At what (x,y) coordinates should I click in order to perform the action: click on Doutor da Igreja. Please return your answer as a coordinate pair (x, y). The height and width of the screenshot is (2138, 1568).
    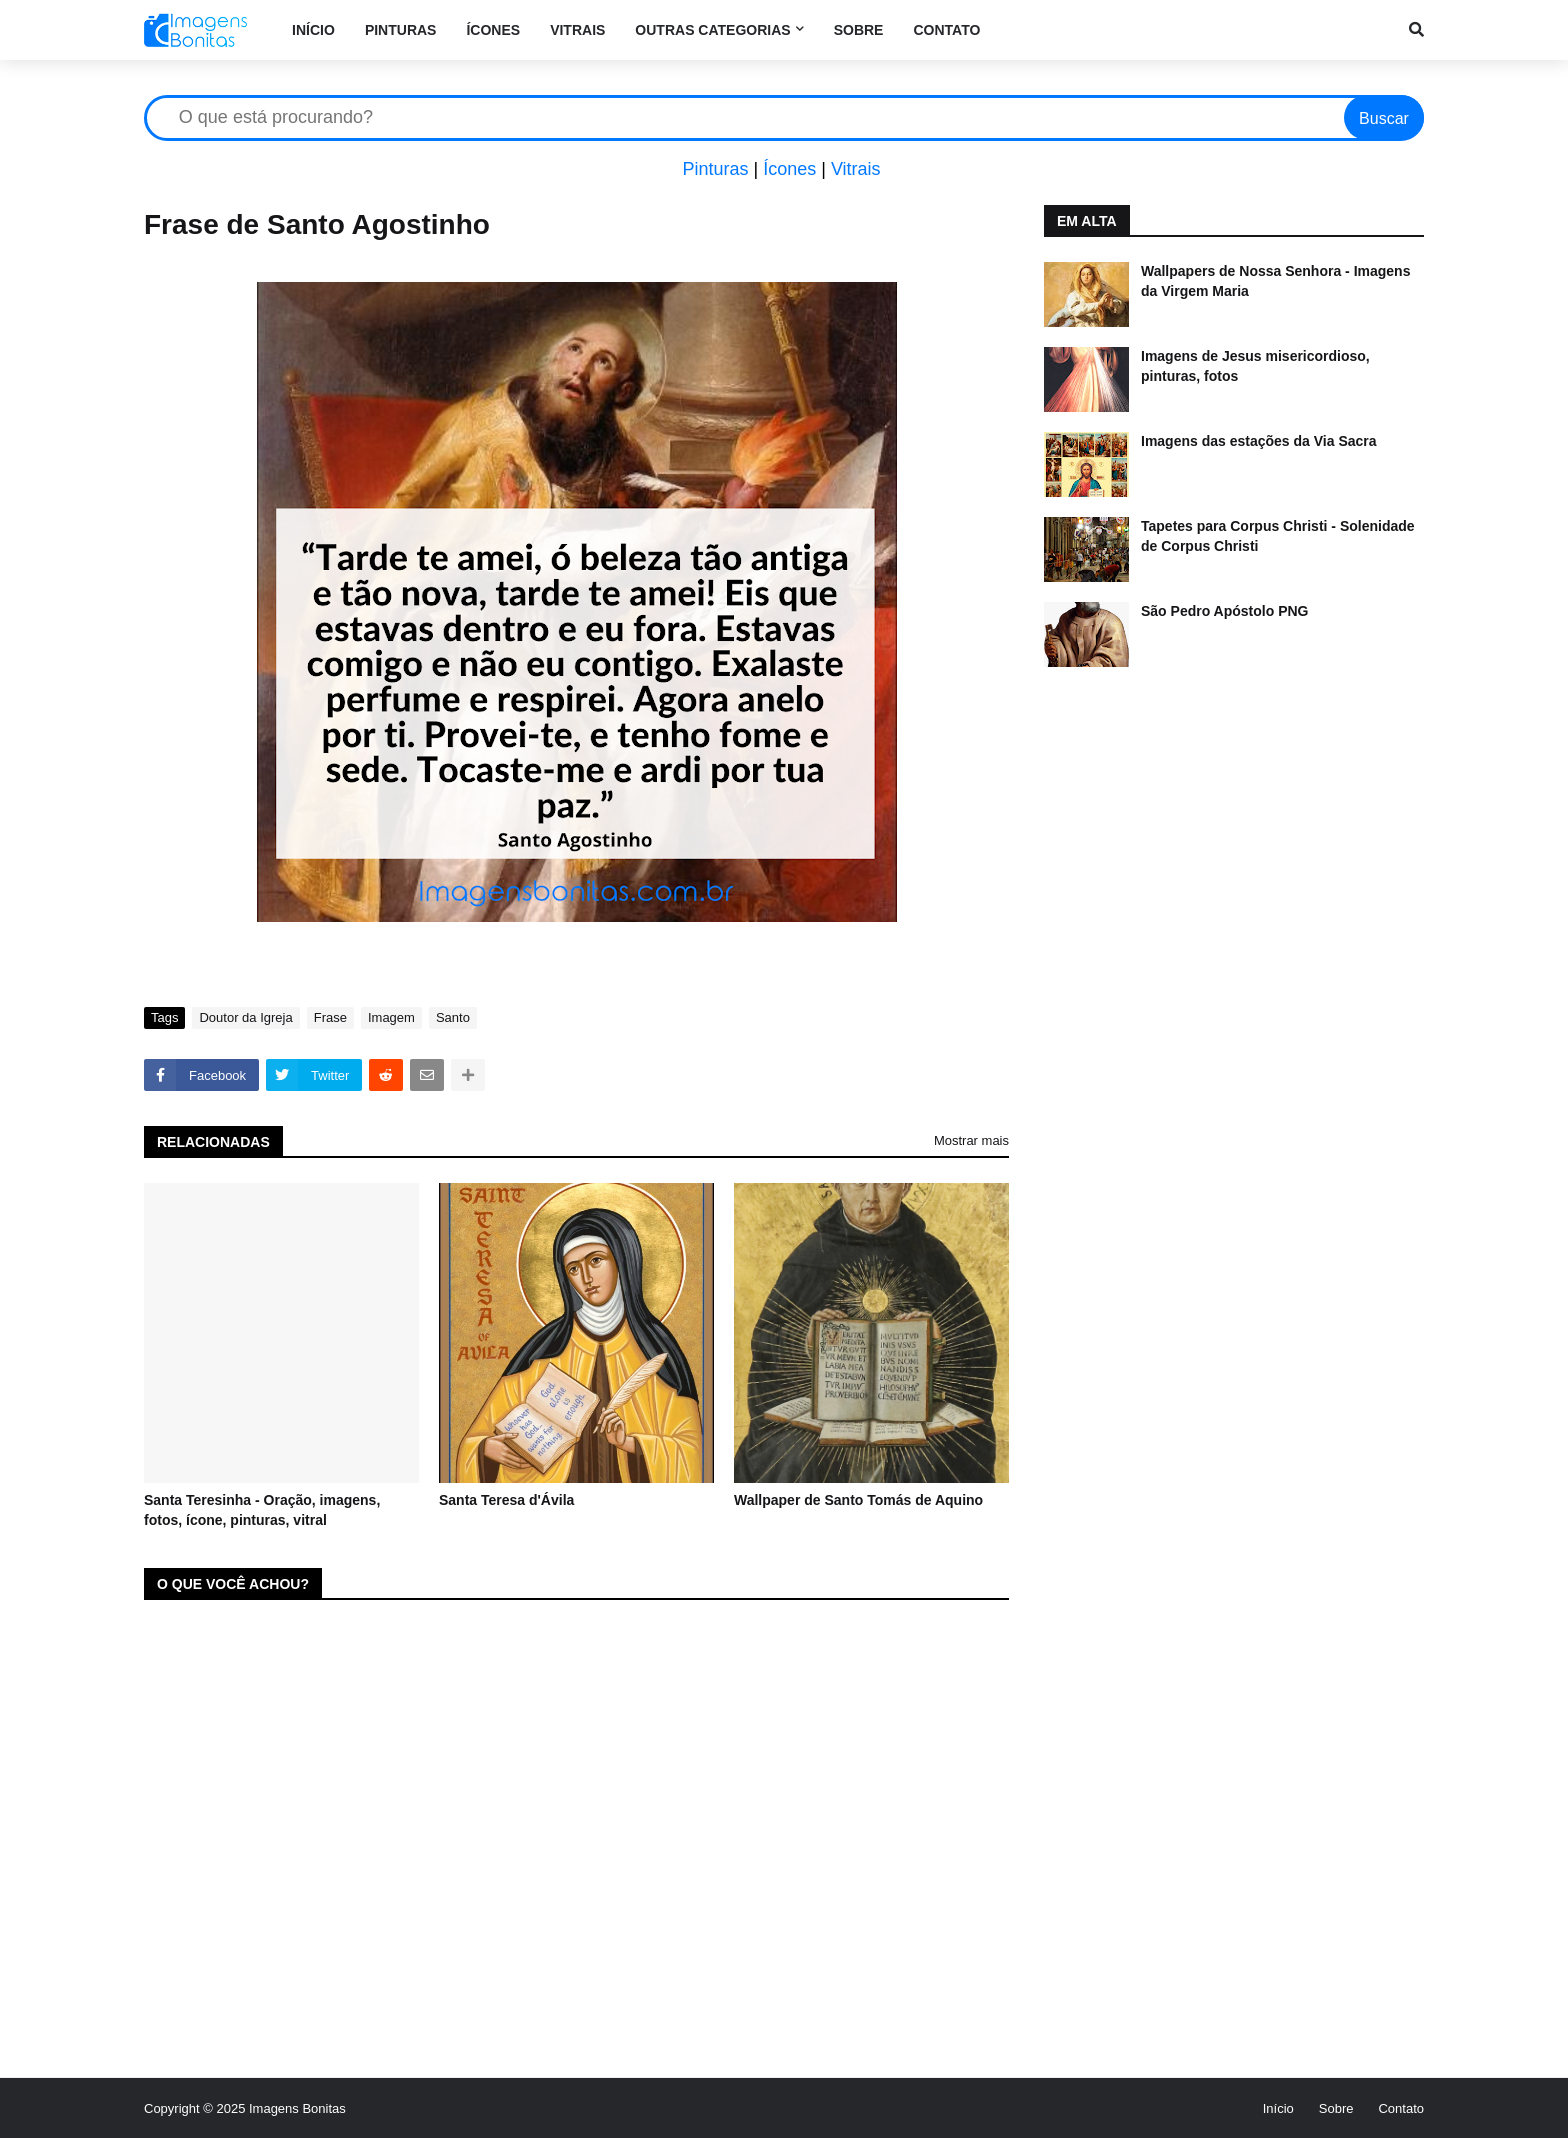
    Looking at the image, I should click on (245, 1017).